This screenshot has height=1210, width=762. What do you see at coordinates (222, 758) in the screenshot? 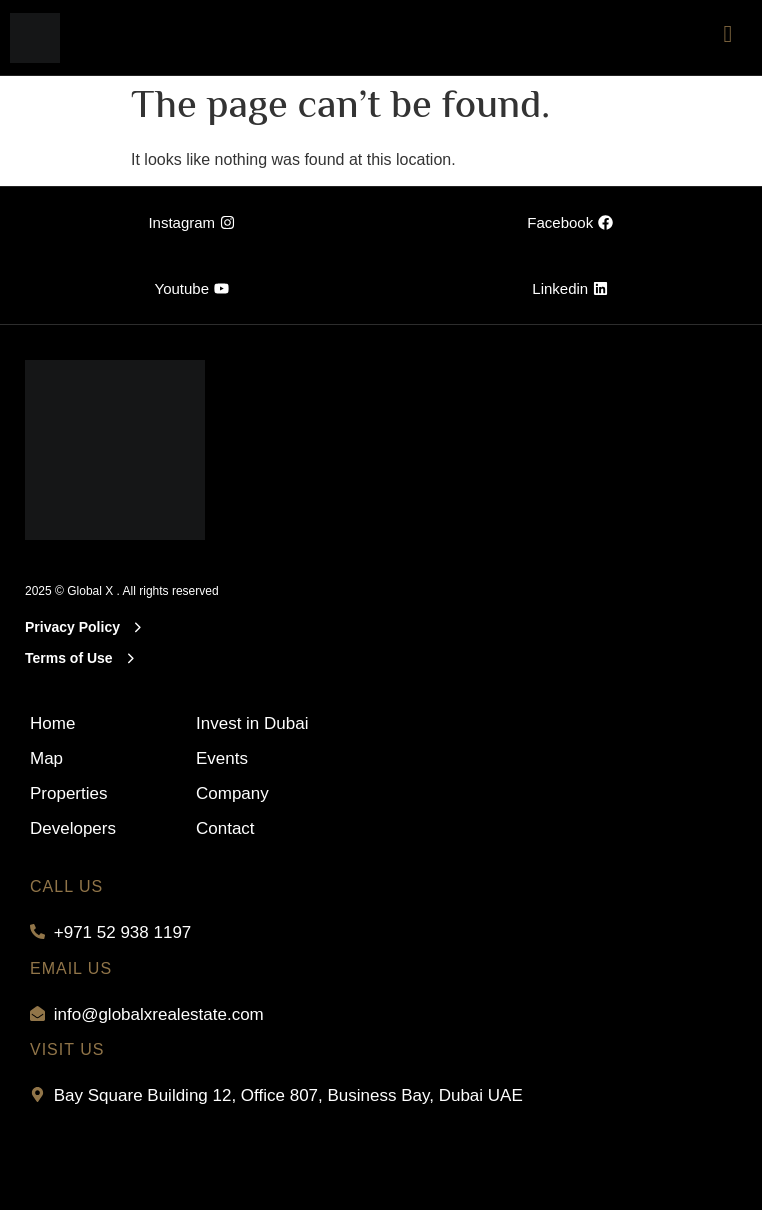
I see `Events` at bounding box center [222, 758].